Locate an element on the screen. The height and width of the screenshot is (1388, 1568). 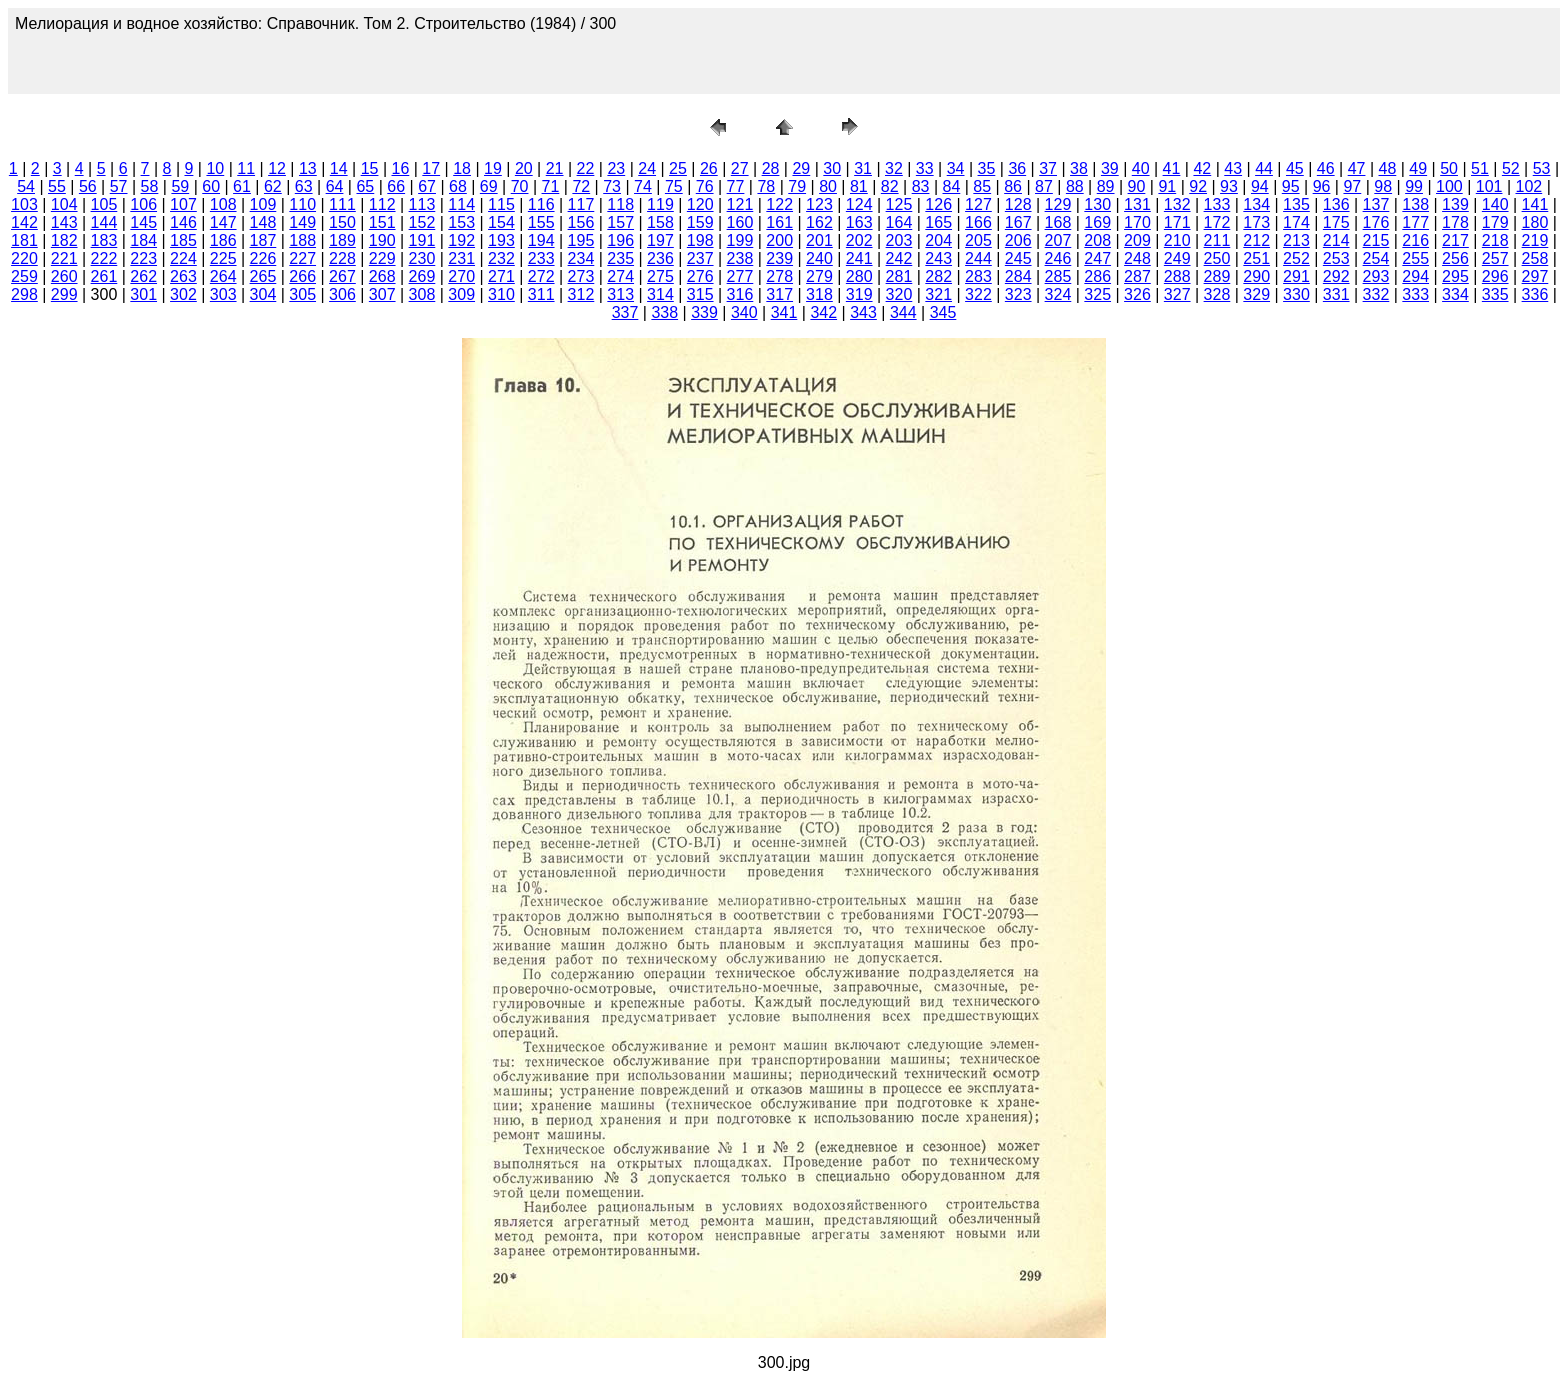
57 is located at coordinates (119, 186).